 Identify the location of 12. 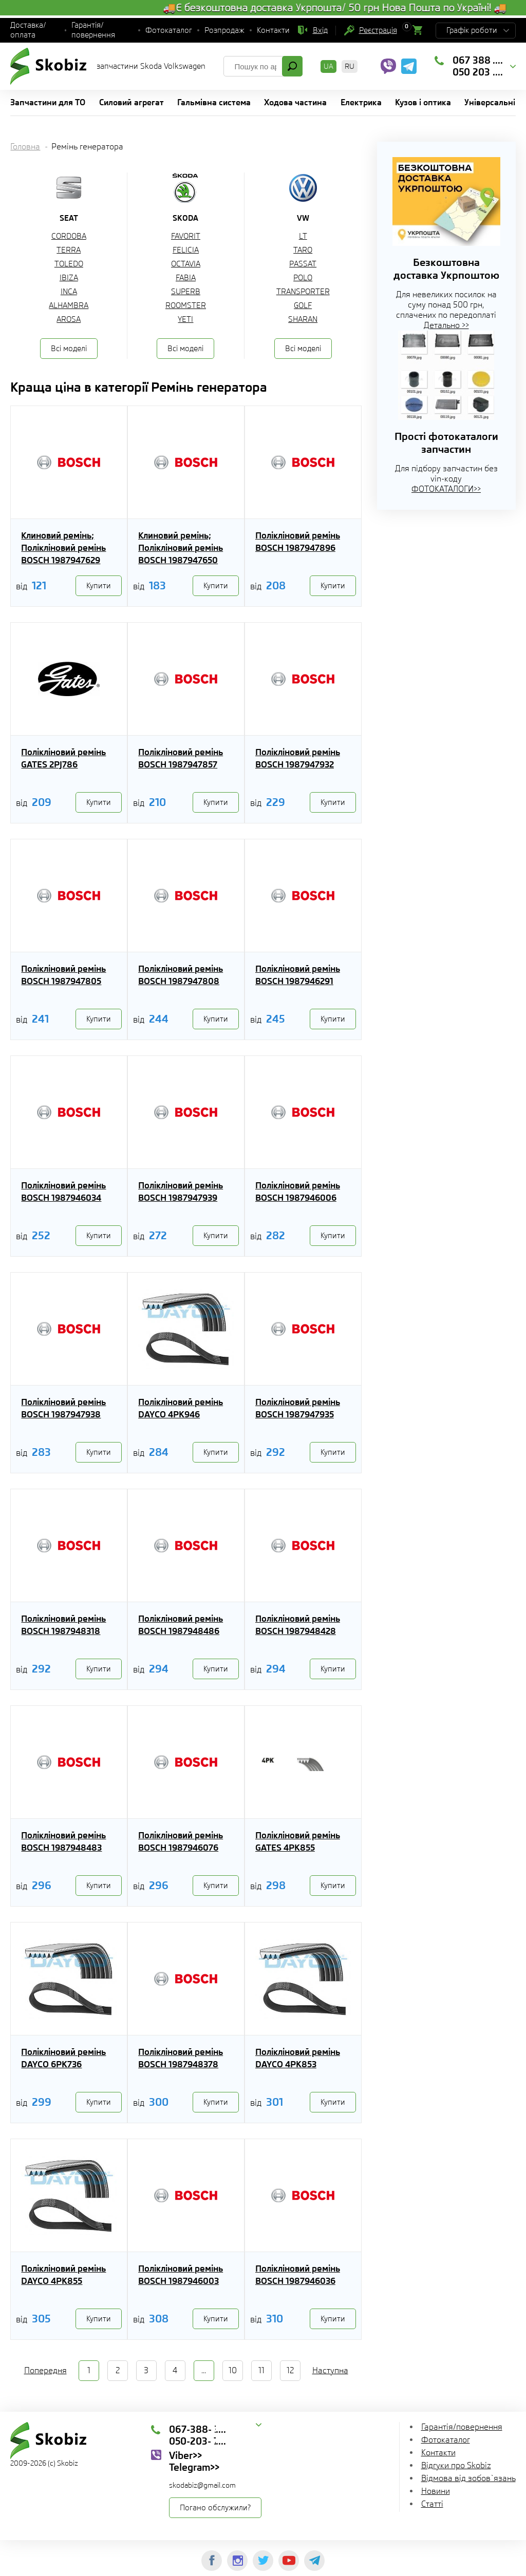
(290, 2370).